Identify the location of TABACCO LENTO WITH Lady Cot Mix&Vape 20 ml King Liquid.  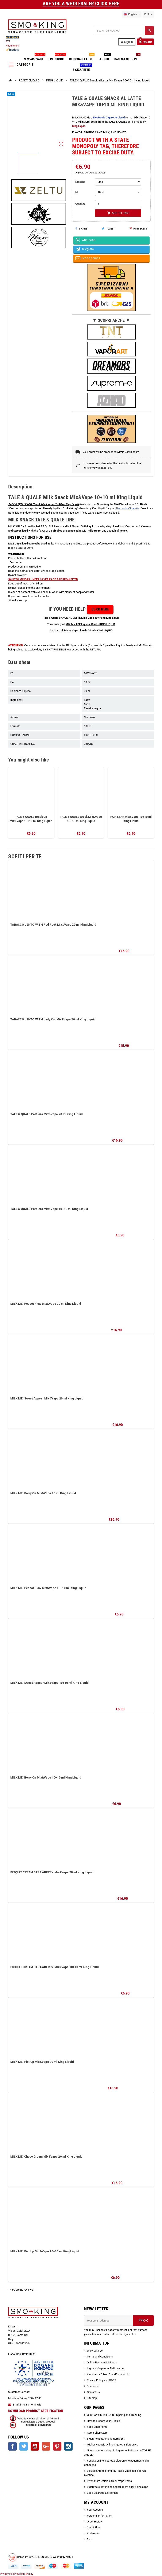
(53, 1019).